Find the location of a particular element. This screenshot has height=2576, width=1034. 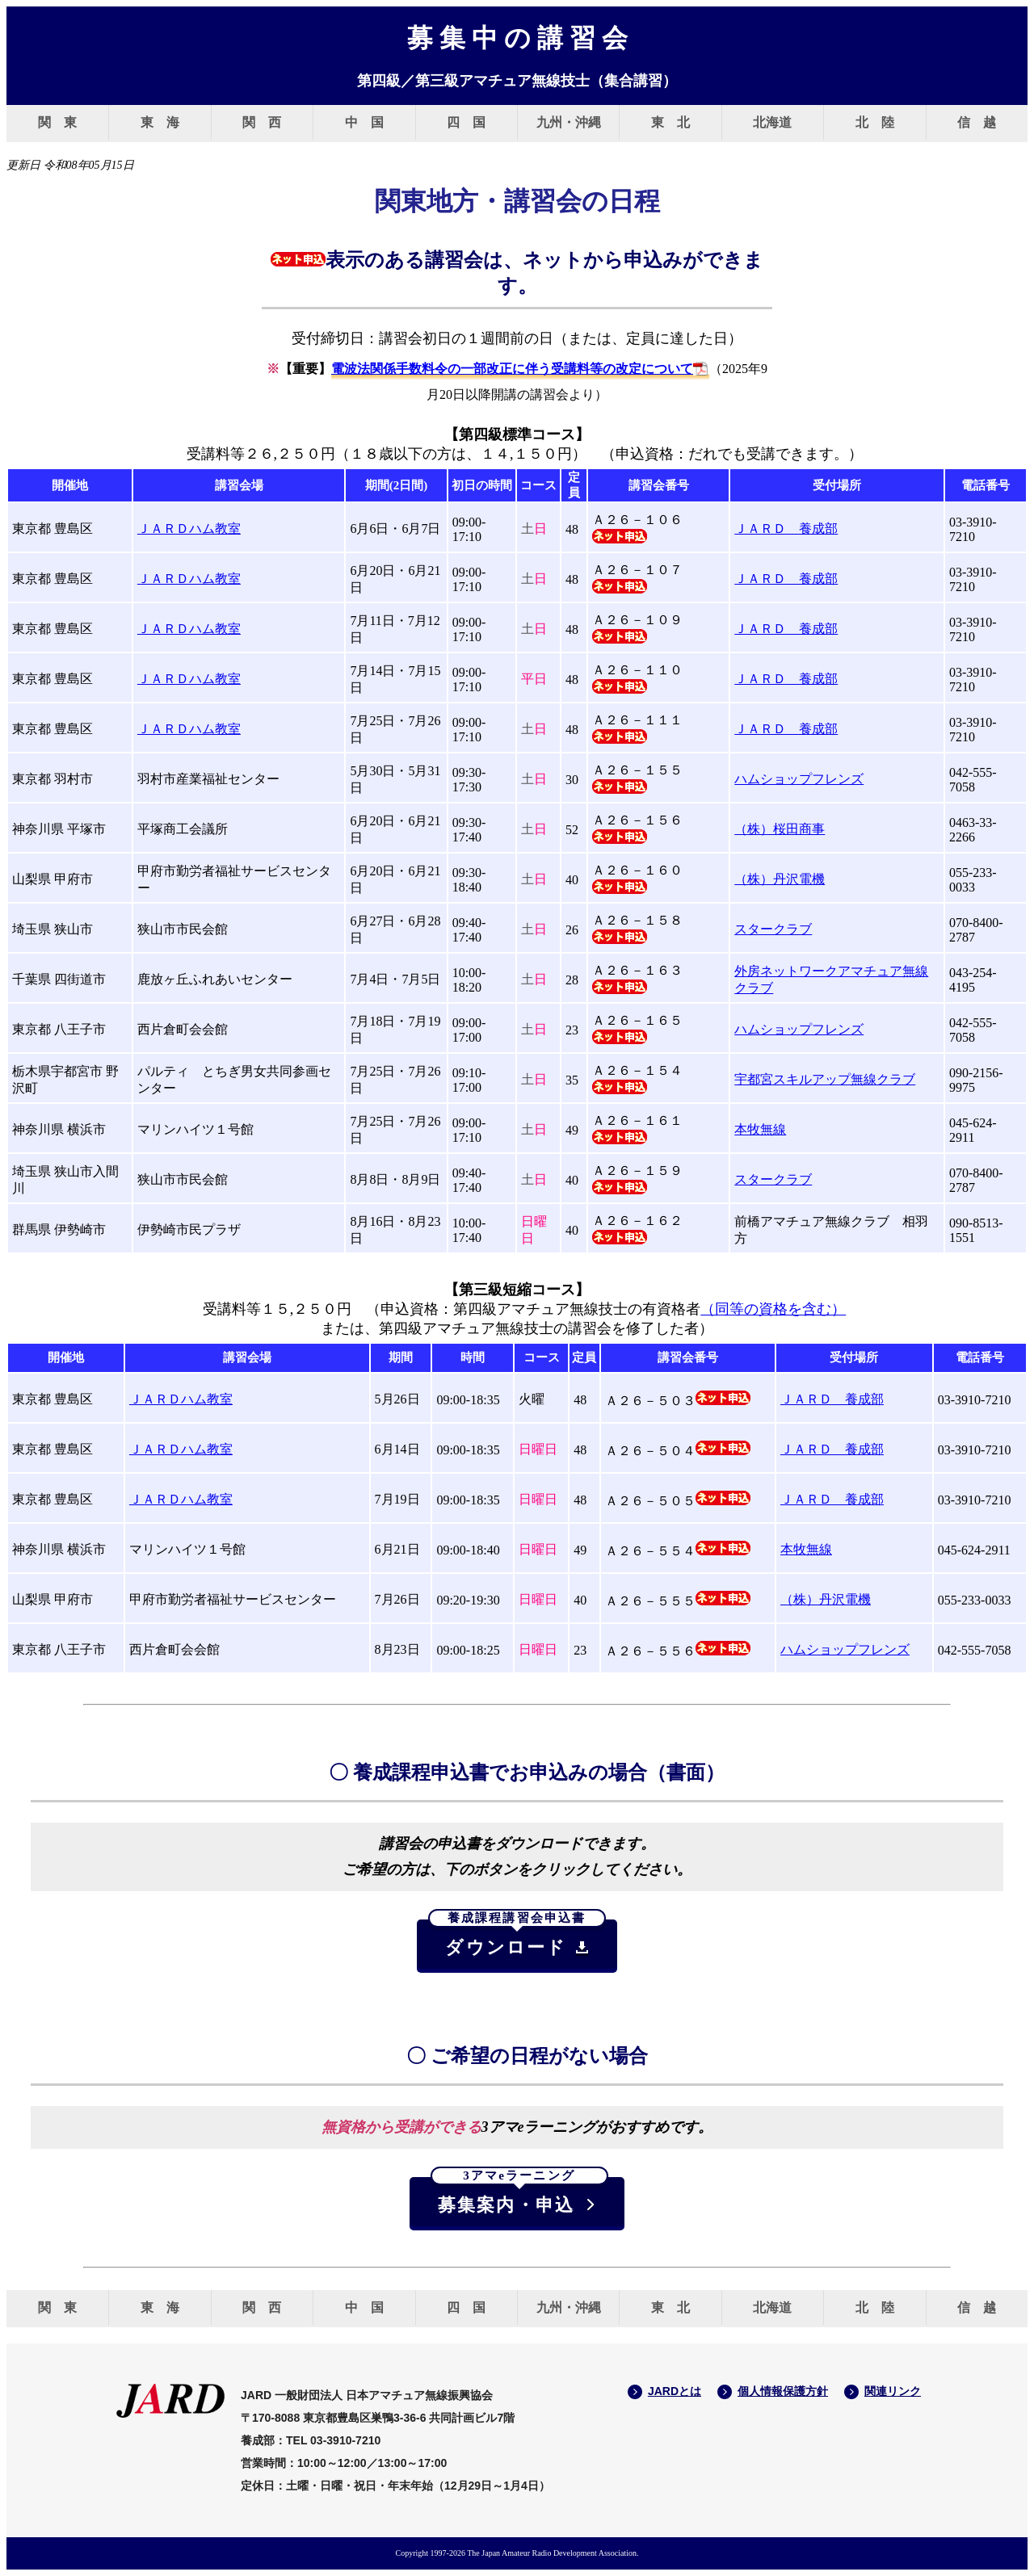

四 国 is located at coordinates (466, 122).